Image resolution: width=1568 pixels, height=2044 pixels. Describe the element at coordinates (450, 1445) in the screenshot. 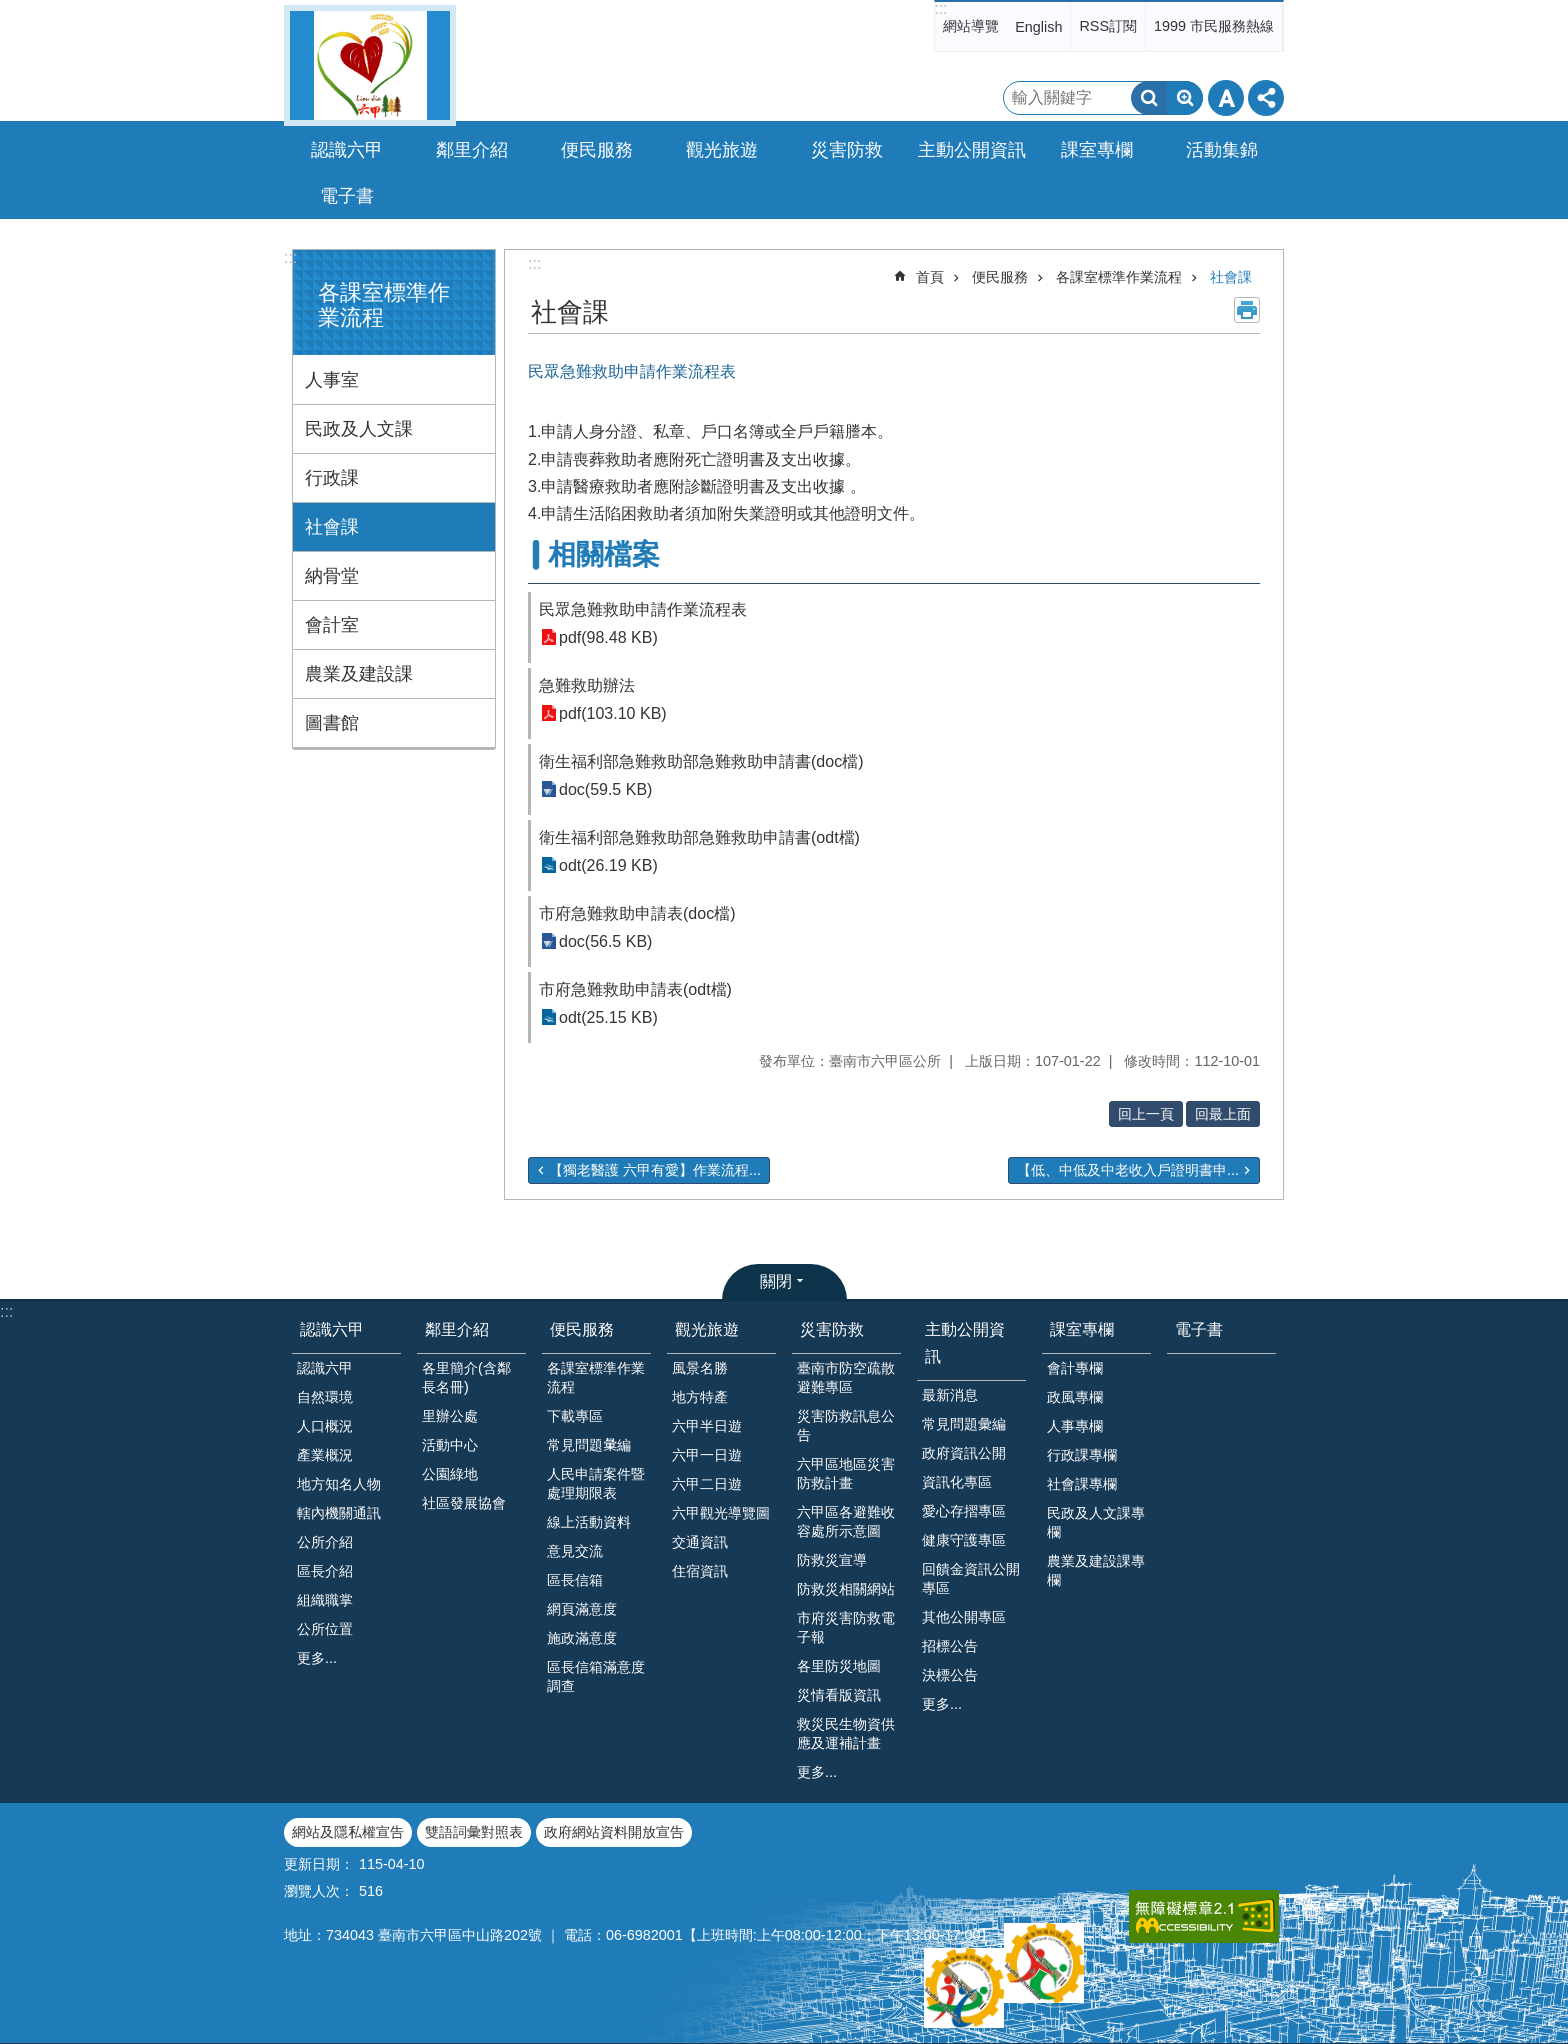

I see `活動中心` at that location.